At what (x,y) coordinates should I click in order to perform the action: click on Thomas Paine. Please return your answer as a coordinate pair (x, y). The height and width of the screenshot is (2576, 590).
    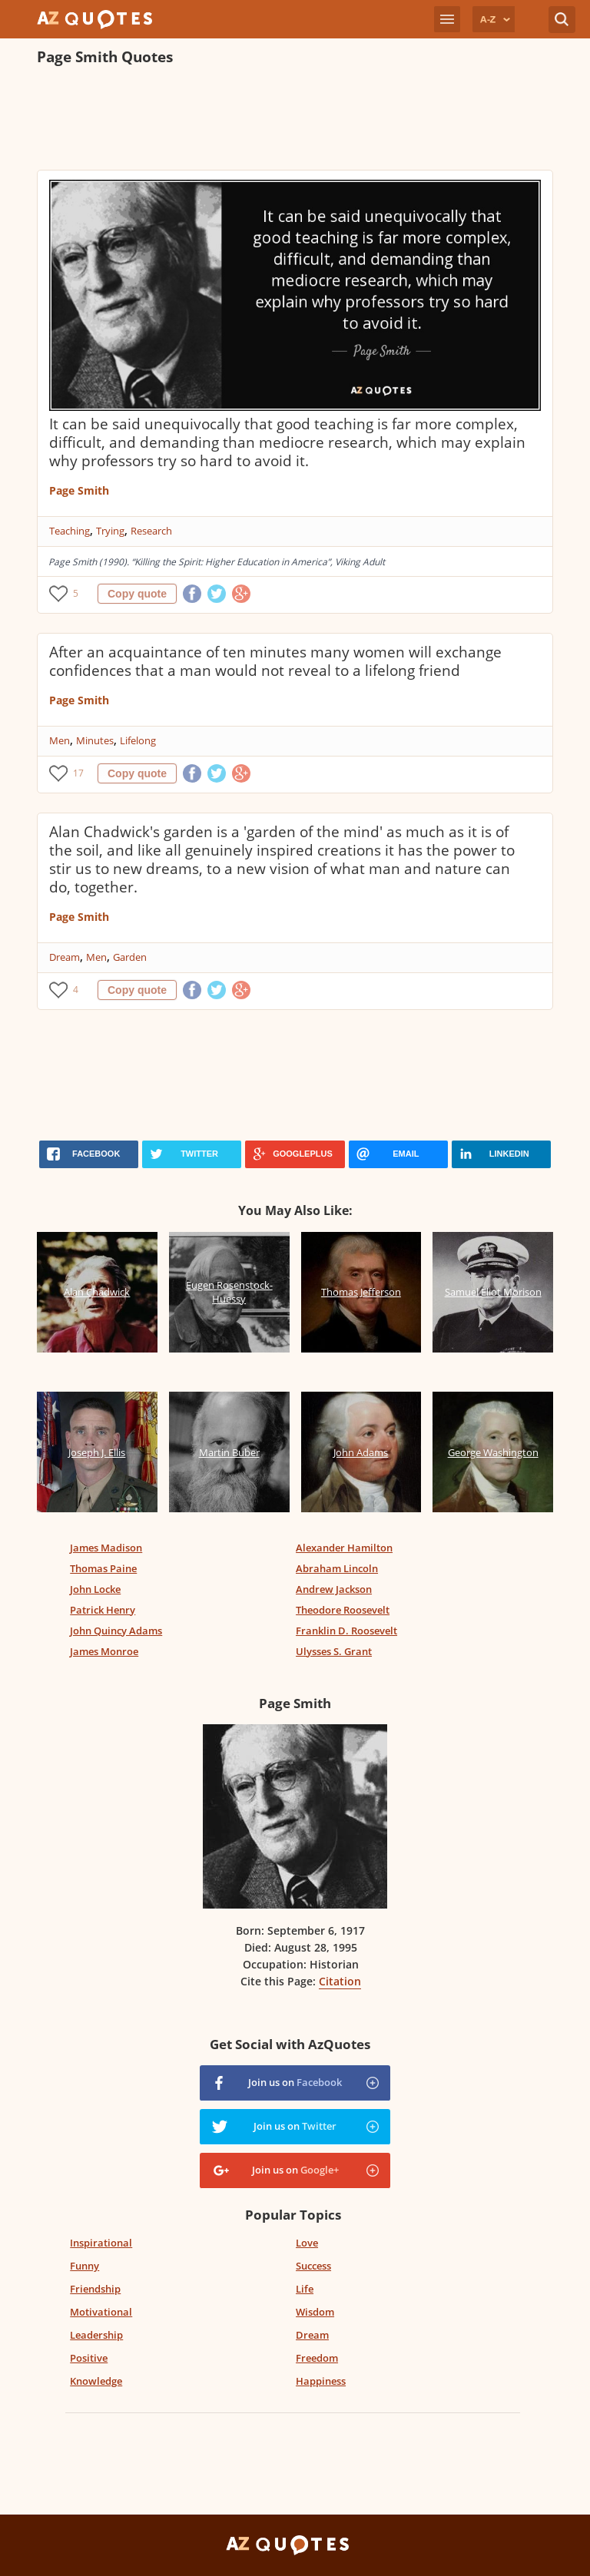
    Looking at the image, I should click on (103, 1568).